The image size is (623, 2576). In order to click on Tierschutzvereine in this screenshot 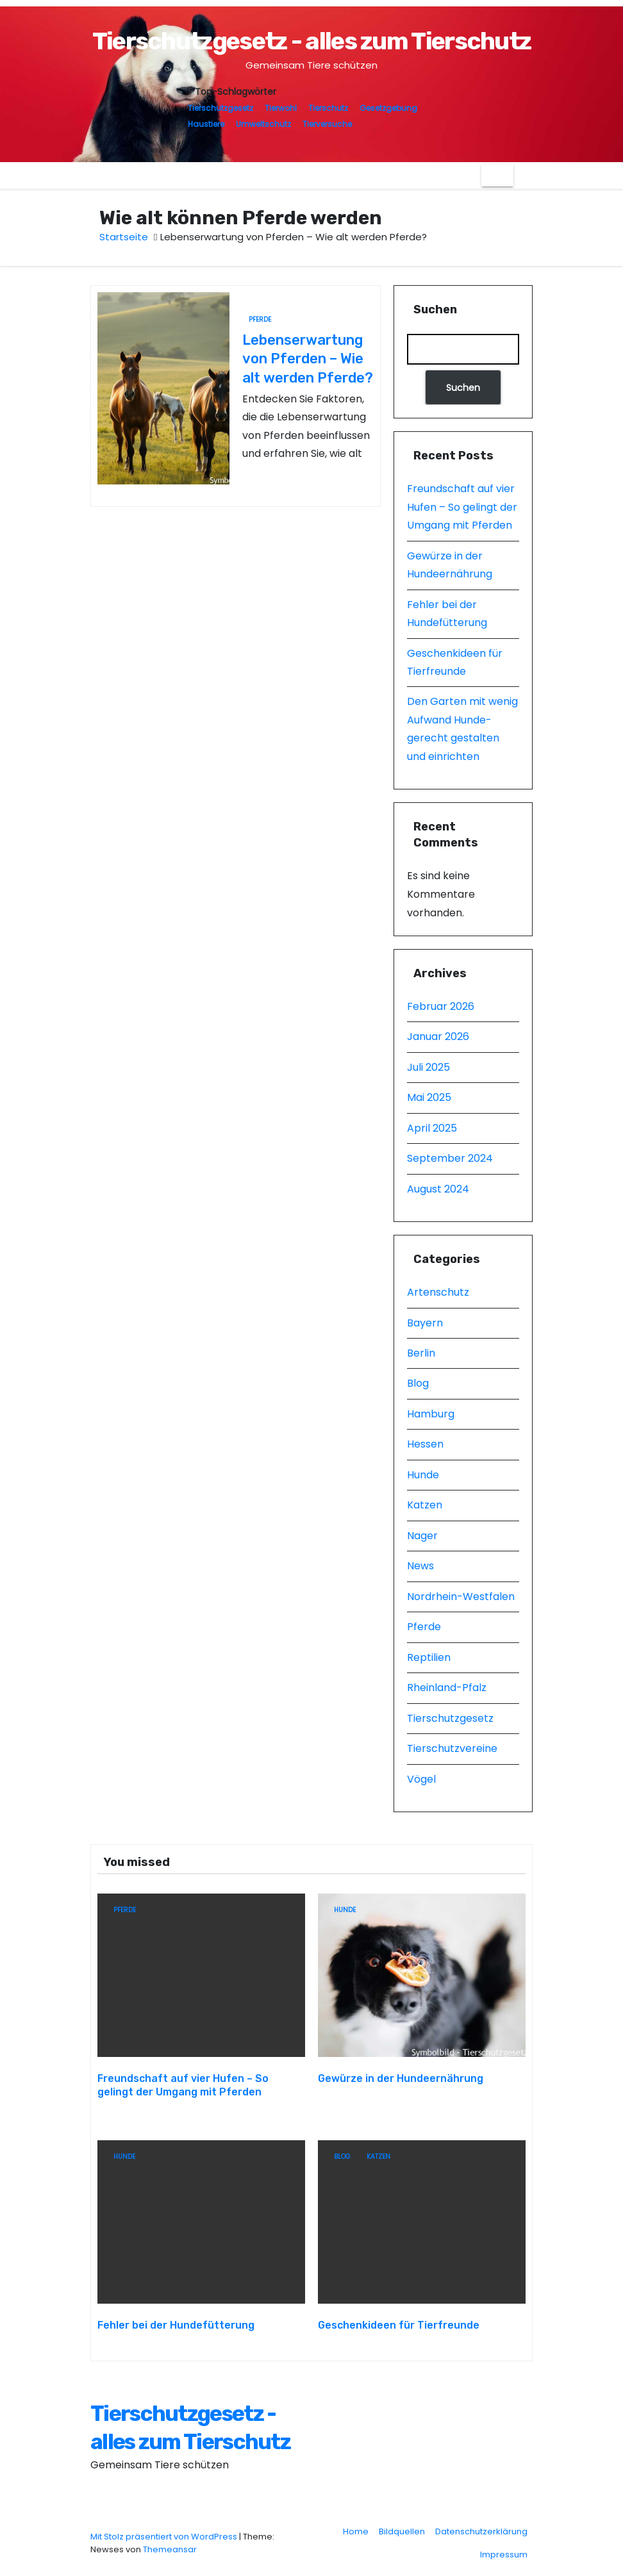, I will do `click(452, 1748)`.